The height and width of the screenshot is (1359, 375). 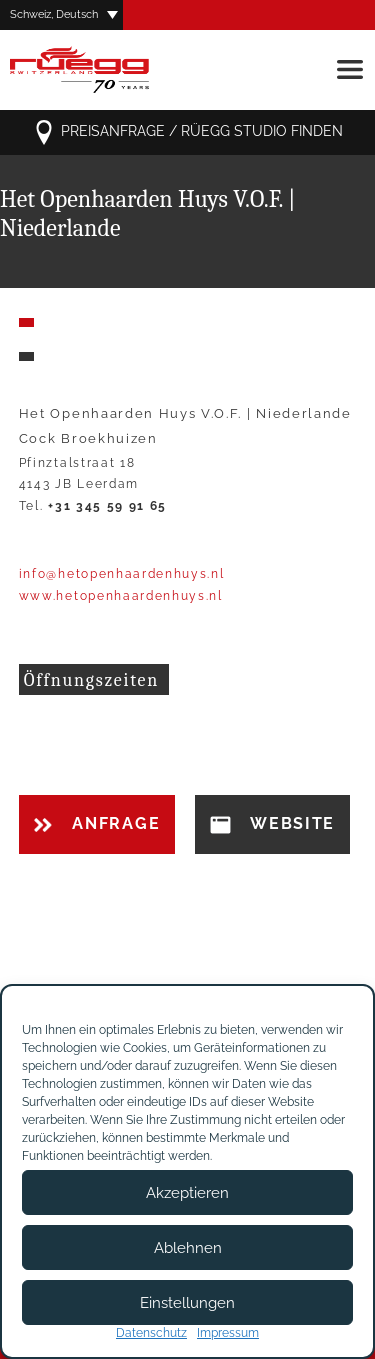 What do you see at coordinates (272, 824) in the screenshot?
I see `Website` at bounding box center [272, 824].